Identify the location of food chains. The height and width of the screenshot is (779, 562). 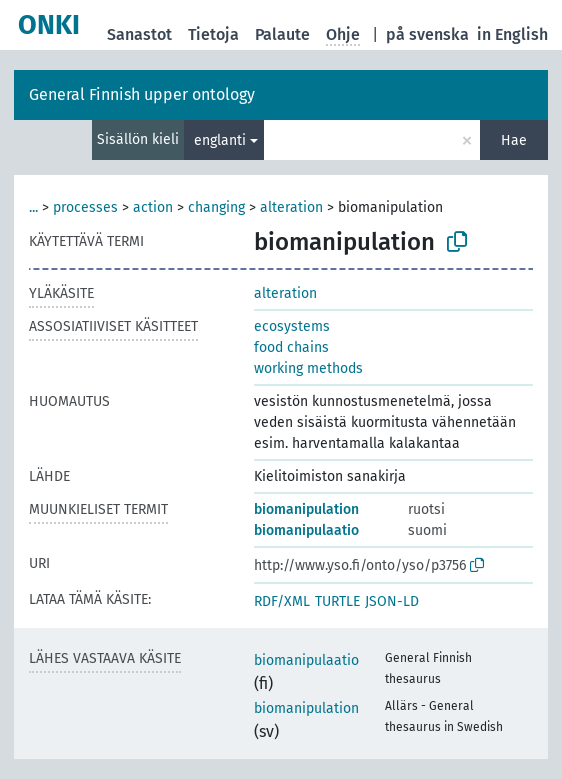
(291, 347).